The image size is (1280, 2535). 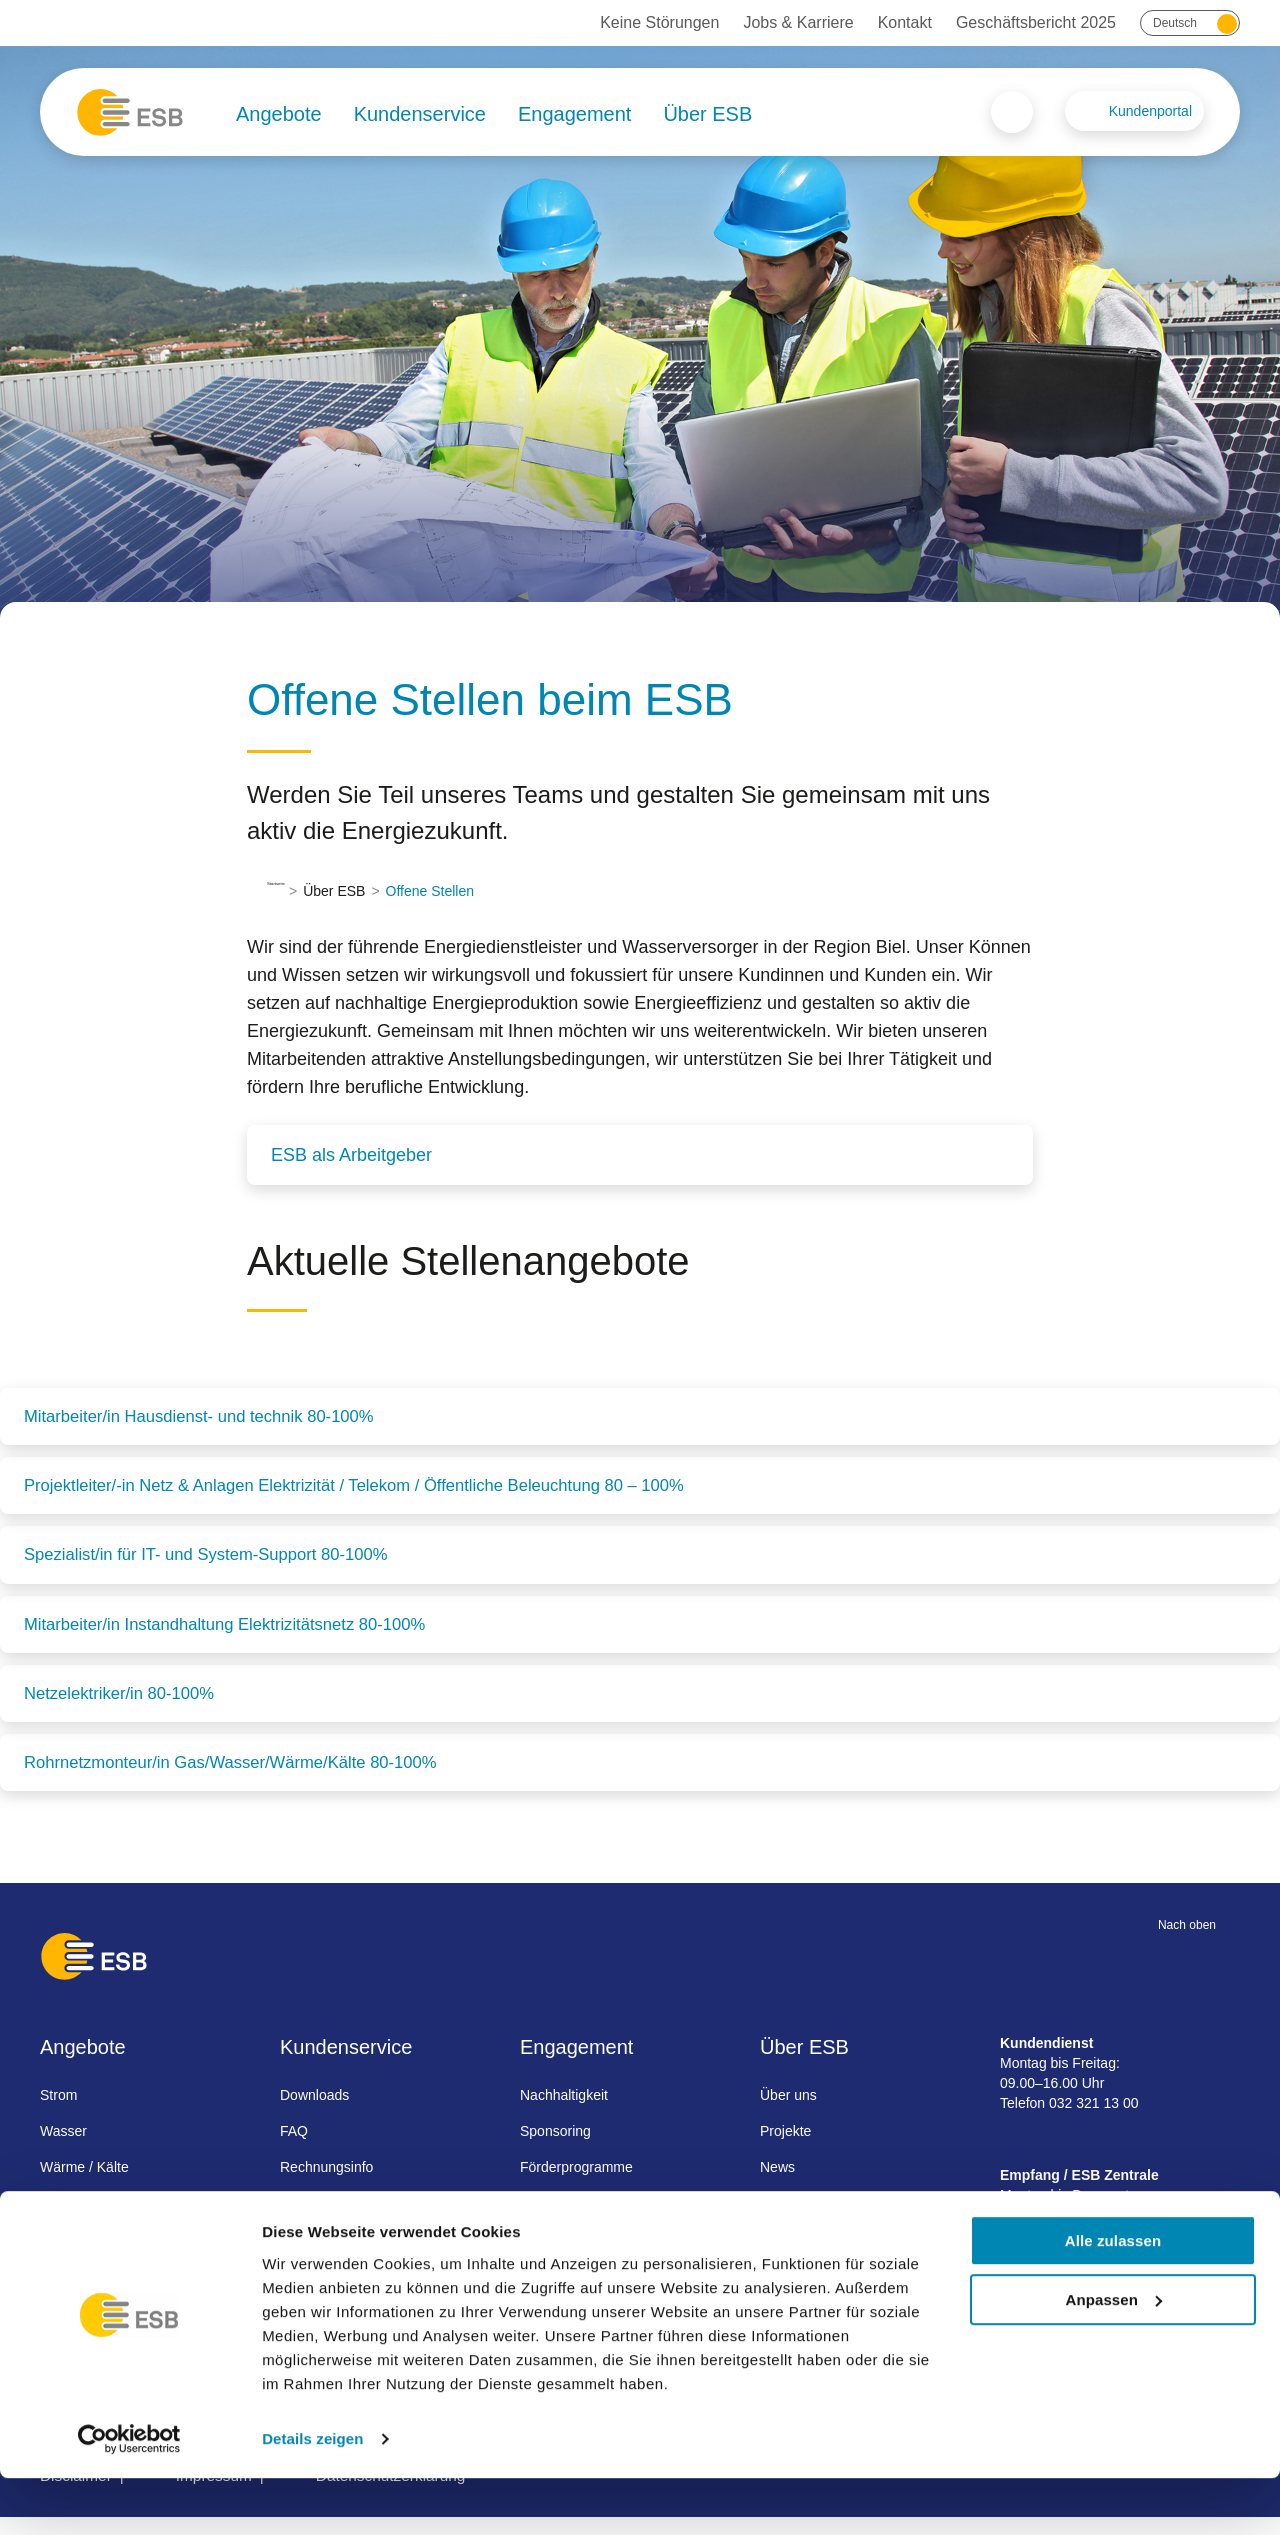 I want to click on Jobs & Karriere, so click(x=798, y=22).